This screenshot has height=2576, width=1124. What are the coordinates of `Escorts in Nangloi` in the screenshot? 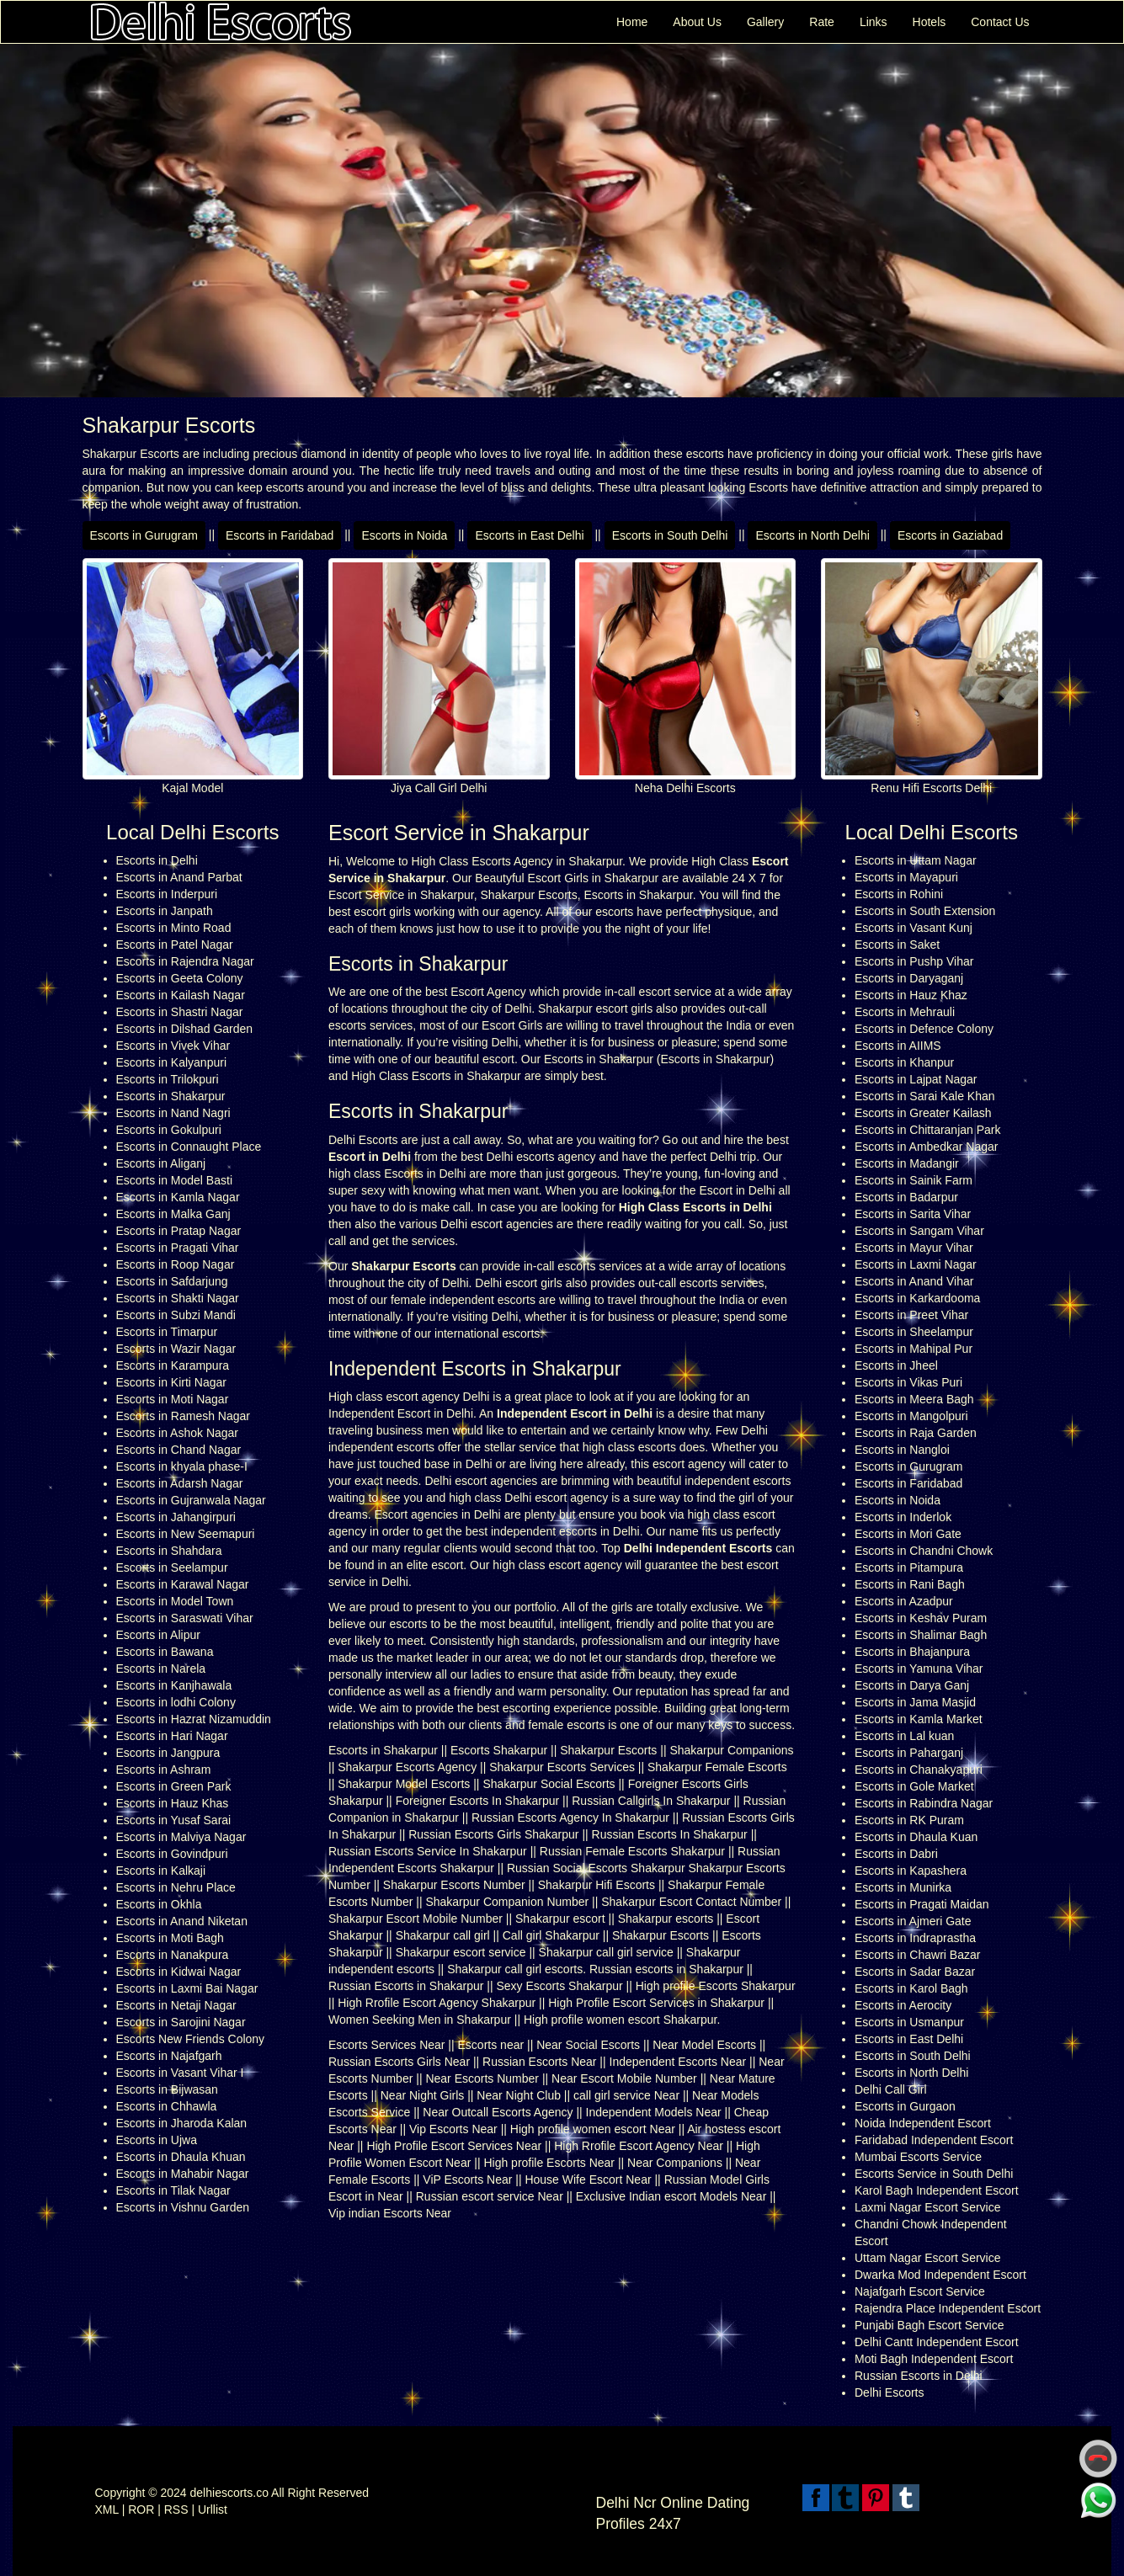 It's located at (902, 1449).